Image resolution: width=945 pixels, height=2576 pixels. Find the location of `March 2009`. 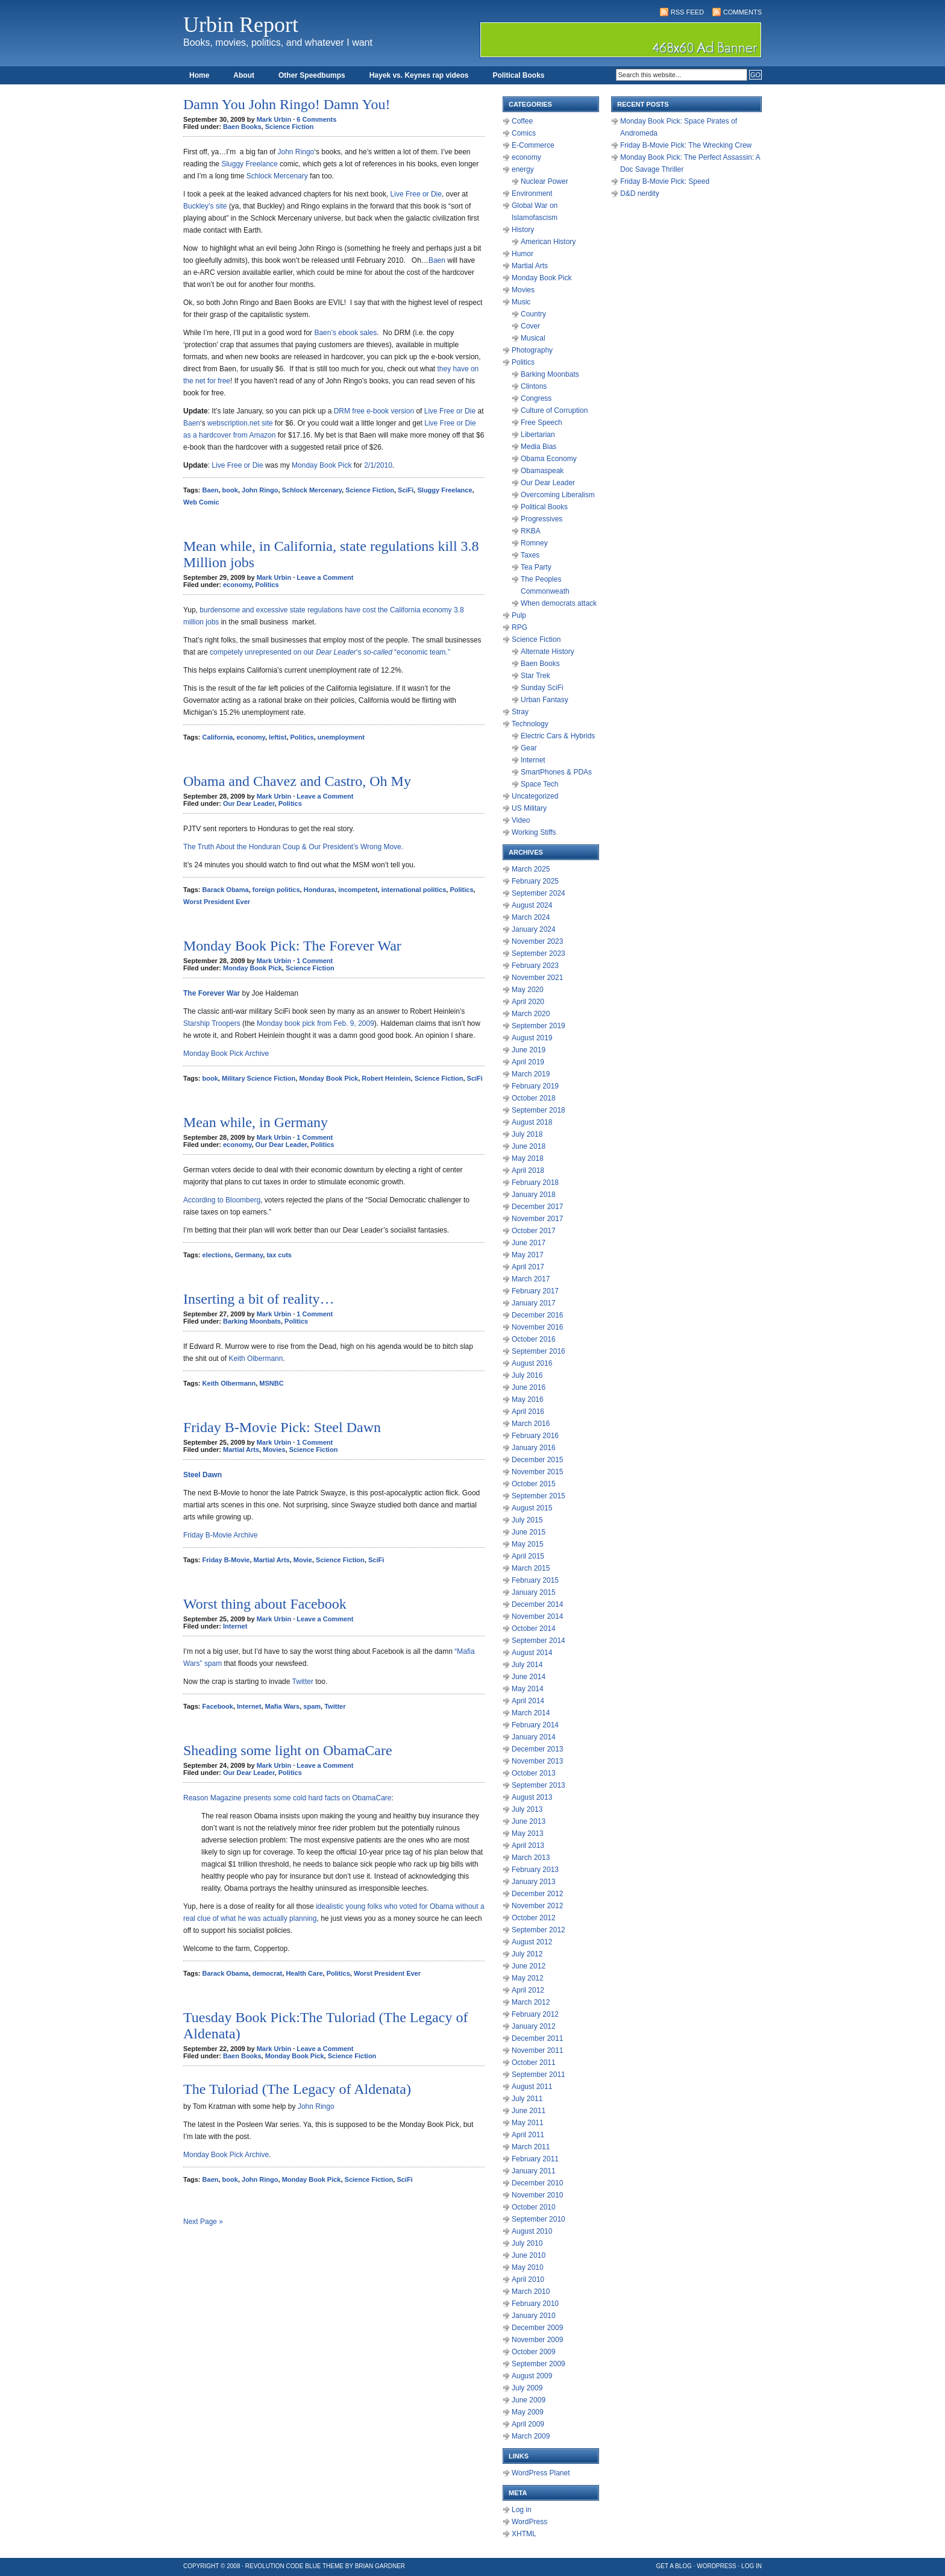

March 2009 is located at coordinates (531, 2436).